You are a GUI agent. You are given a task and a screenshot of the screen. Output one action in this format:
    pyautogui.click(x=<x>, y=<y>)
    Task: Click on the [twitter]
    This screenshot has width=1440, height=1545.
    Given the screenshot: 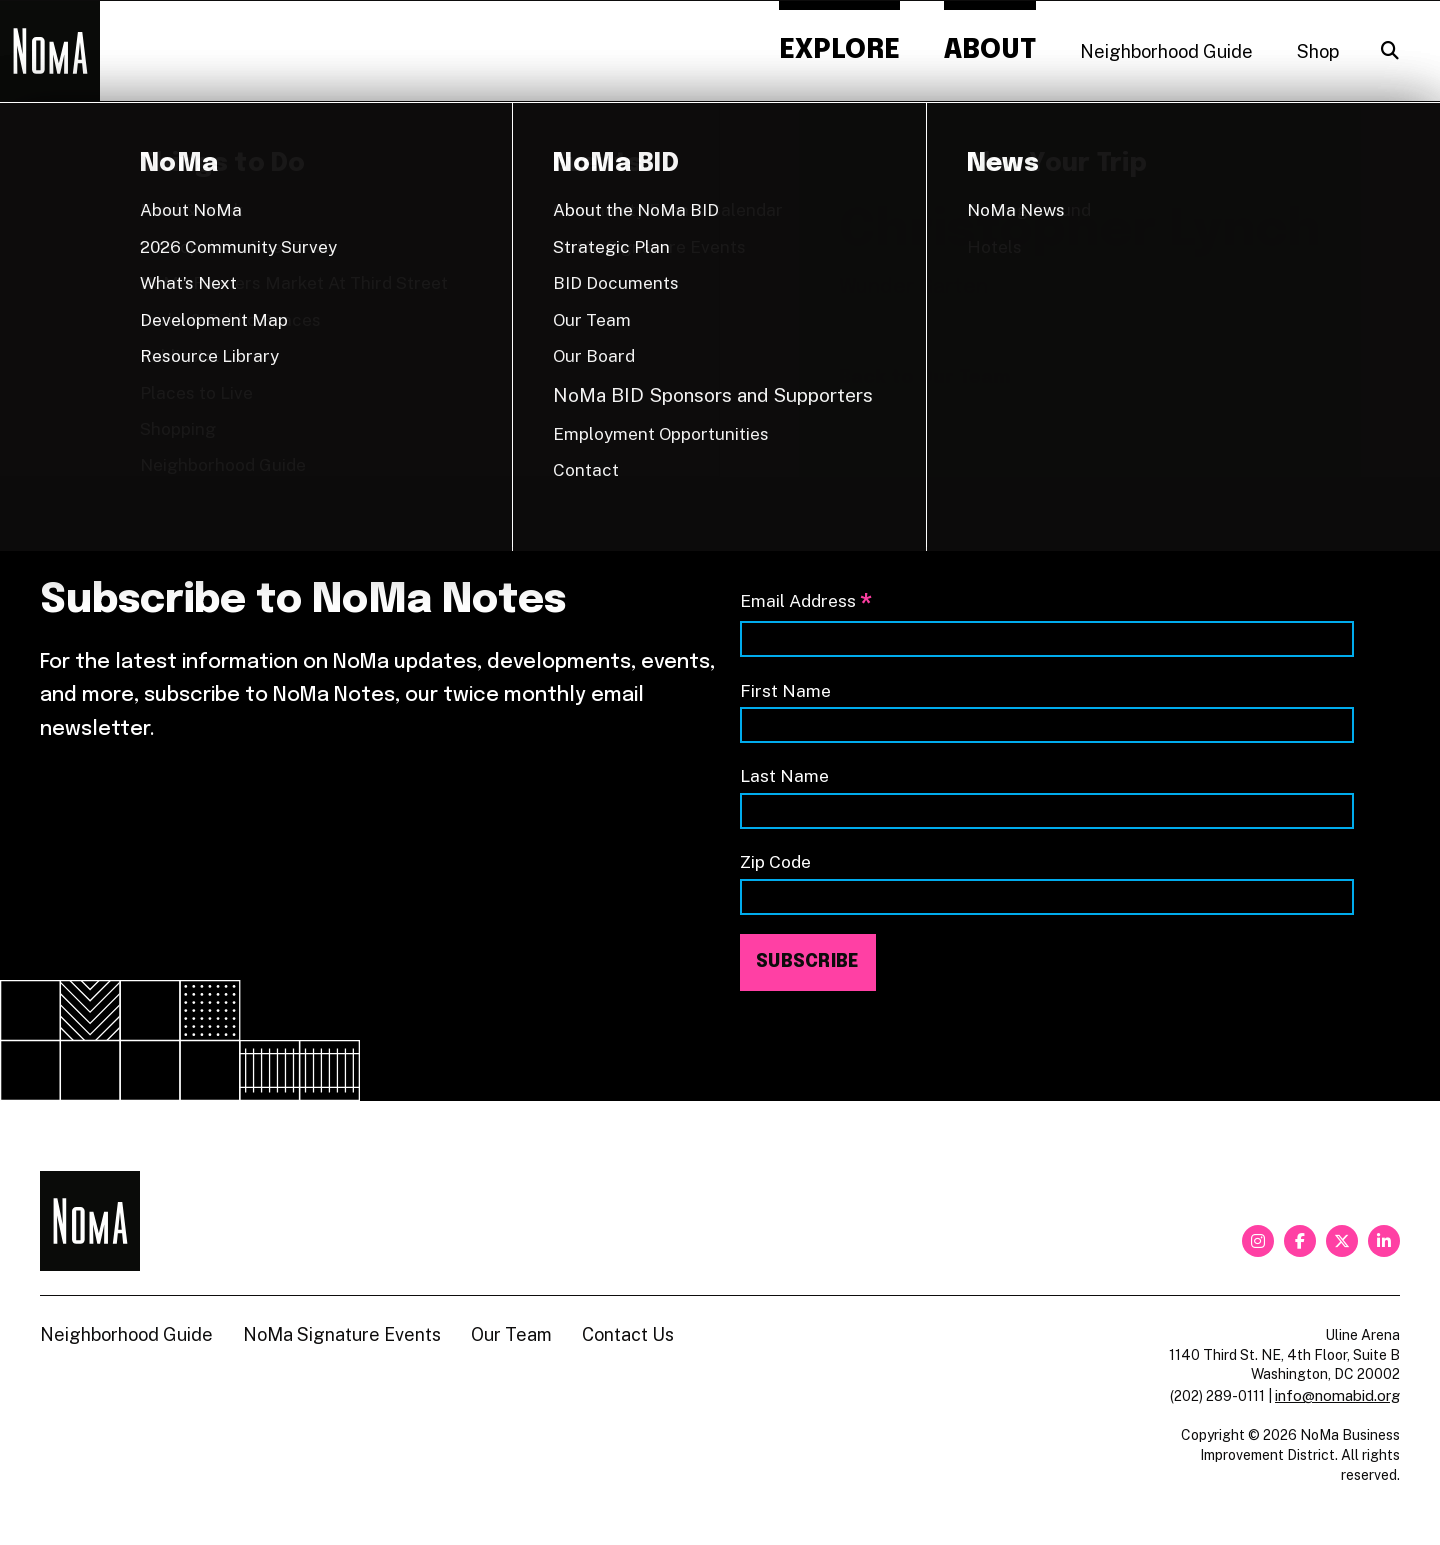 What is the action you would take?
    pyautogui.click(x=1342, y=1241)
    